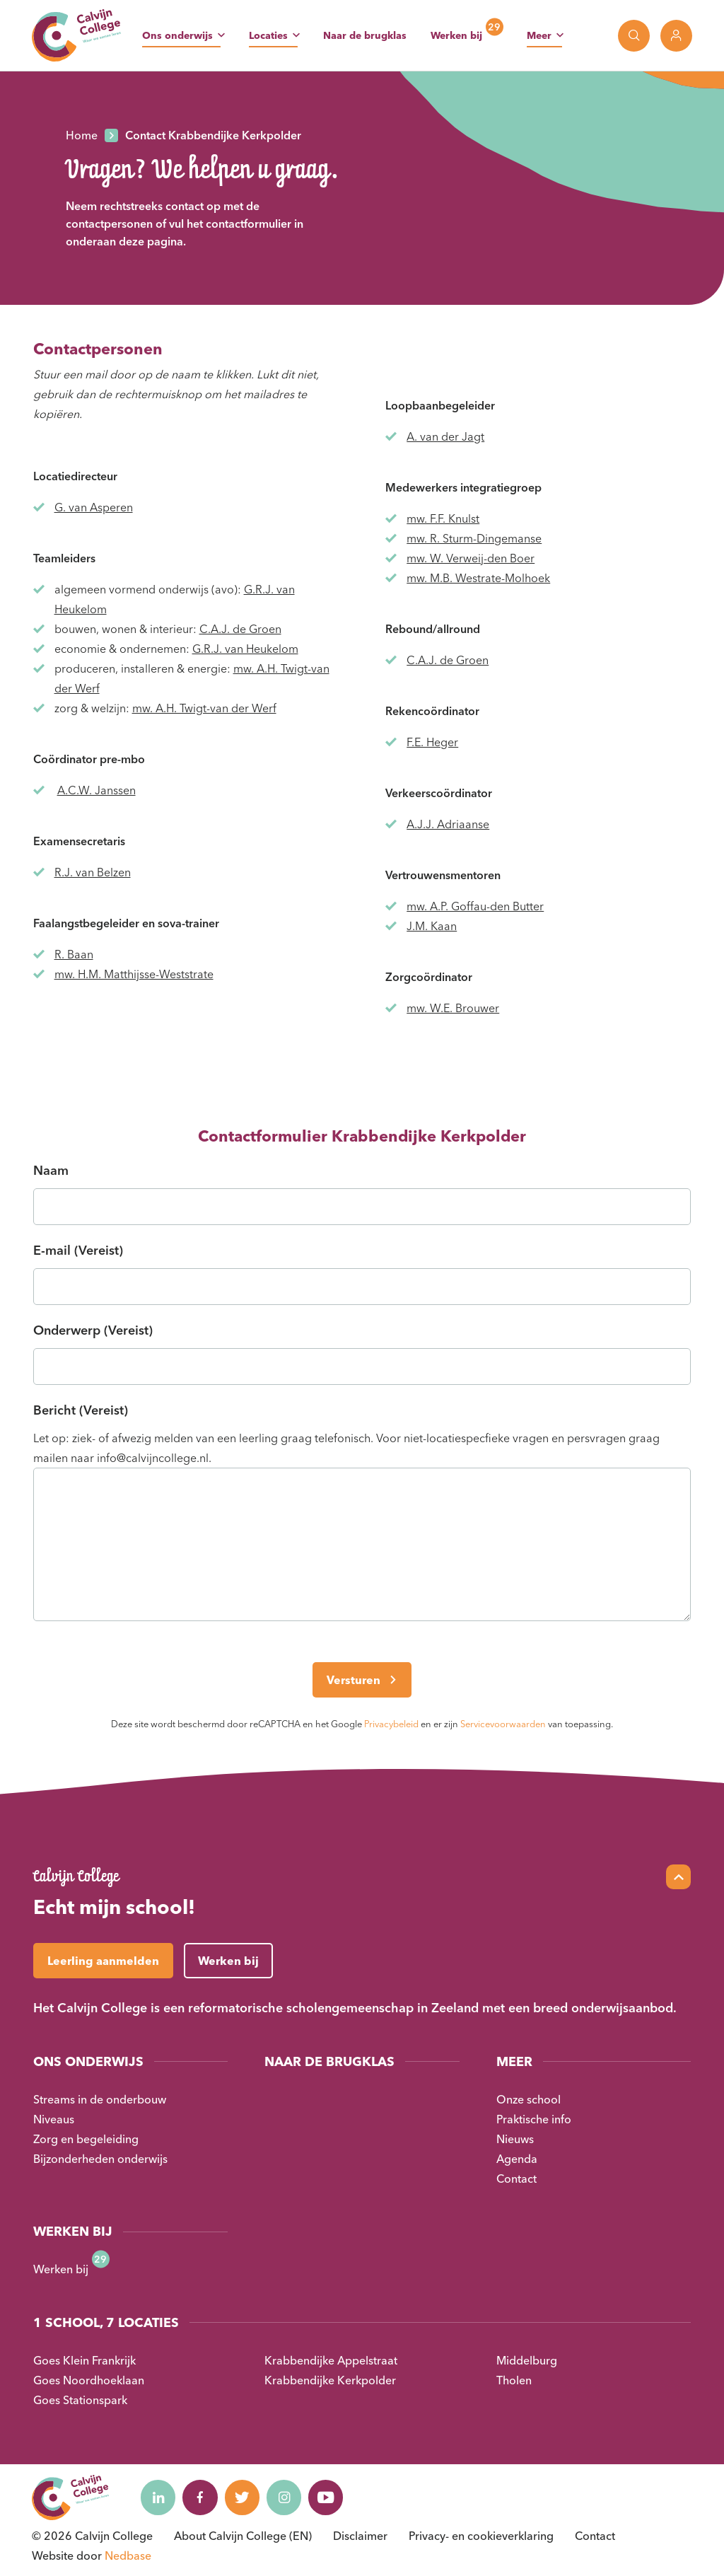 The width and height of the screenshot is (724, 2576). I want to click on Goes Klein Frankrijk, so click(84, 2360).